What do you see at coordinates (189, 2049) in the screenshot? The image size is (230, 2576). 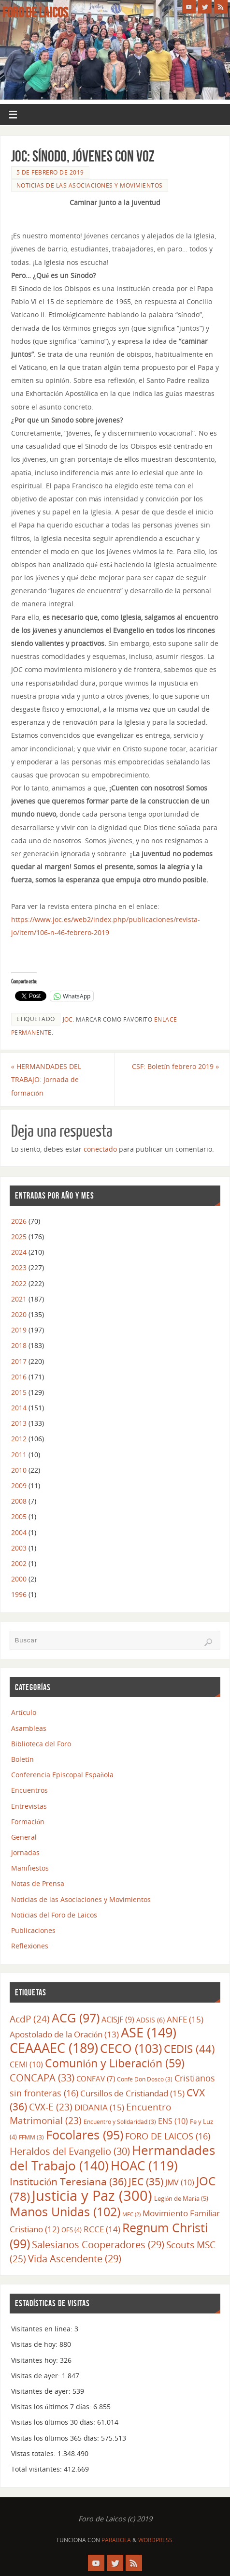 I see `CEDIS [CEDIS (44 elementos)]` at bounding box center [189, 2049].